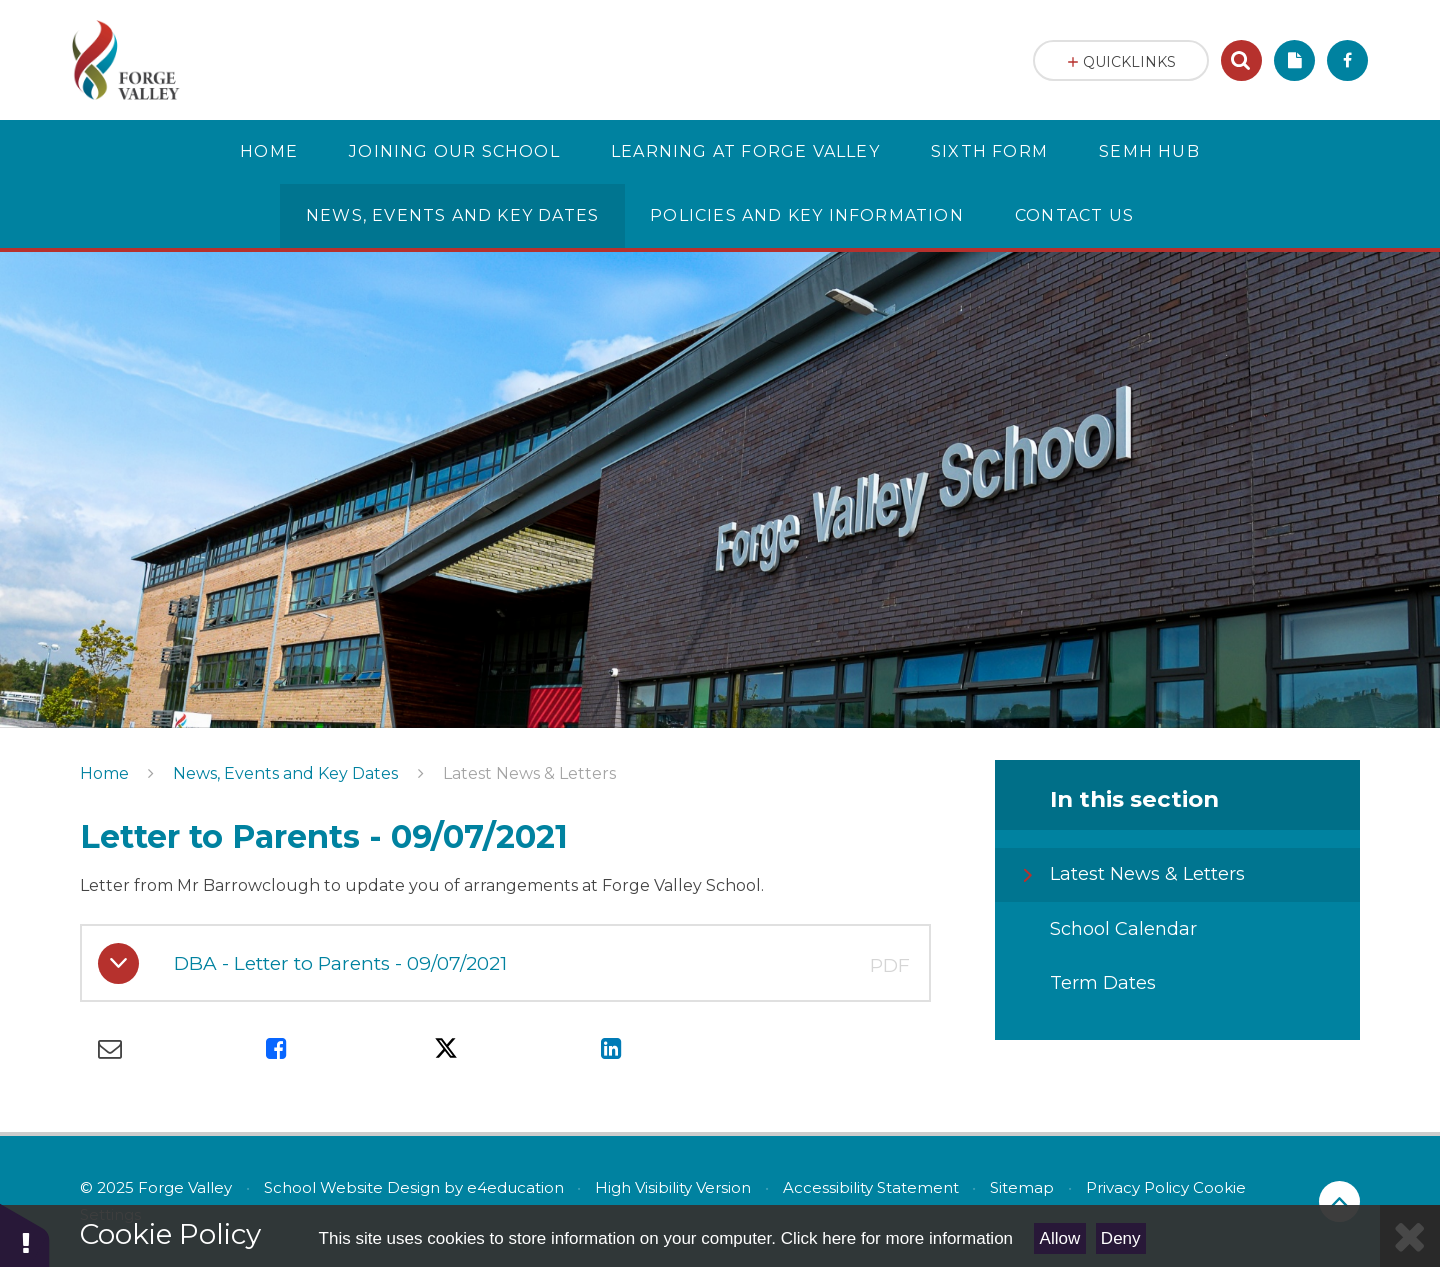  What do you see at coordinates (1060, 1238) in the screenshot?
I see `Allow` at bounding box center [1060, 1238].